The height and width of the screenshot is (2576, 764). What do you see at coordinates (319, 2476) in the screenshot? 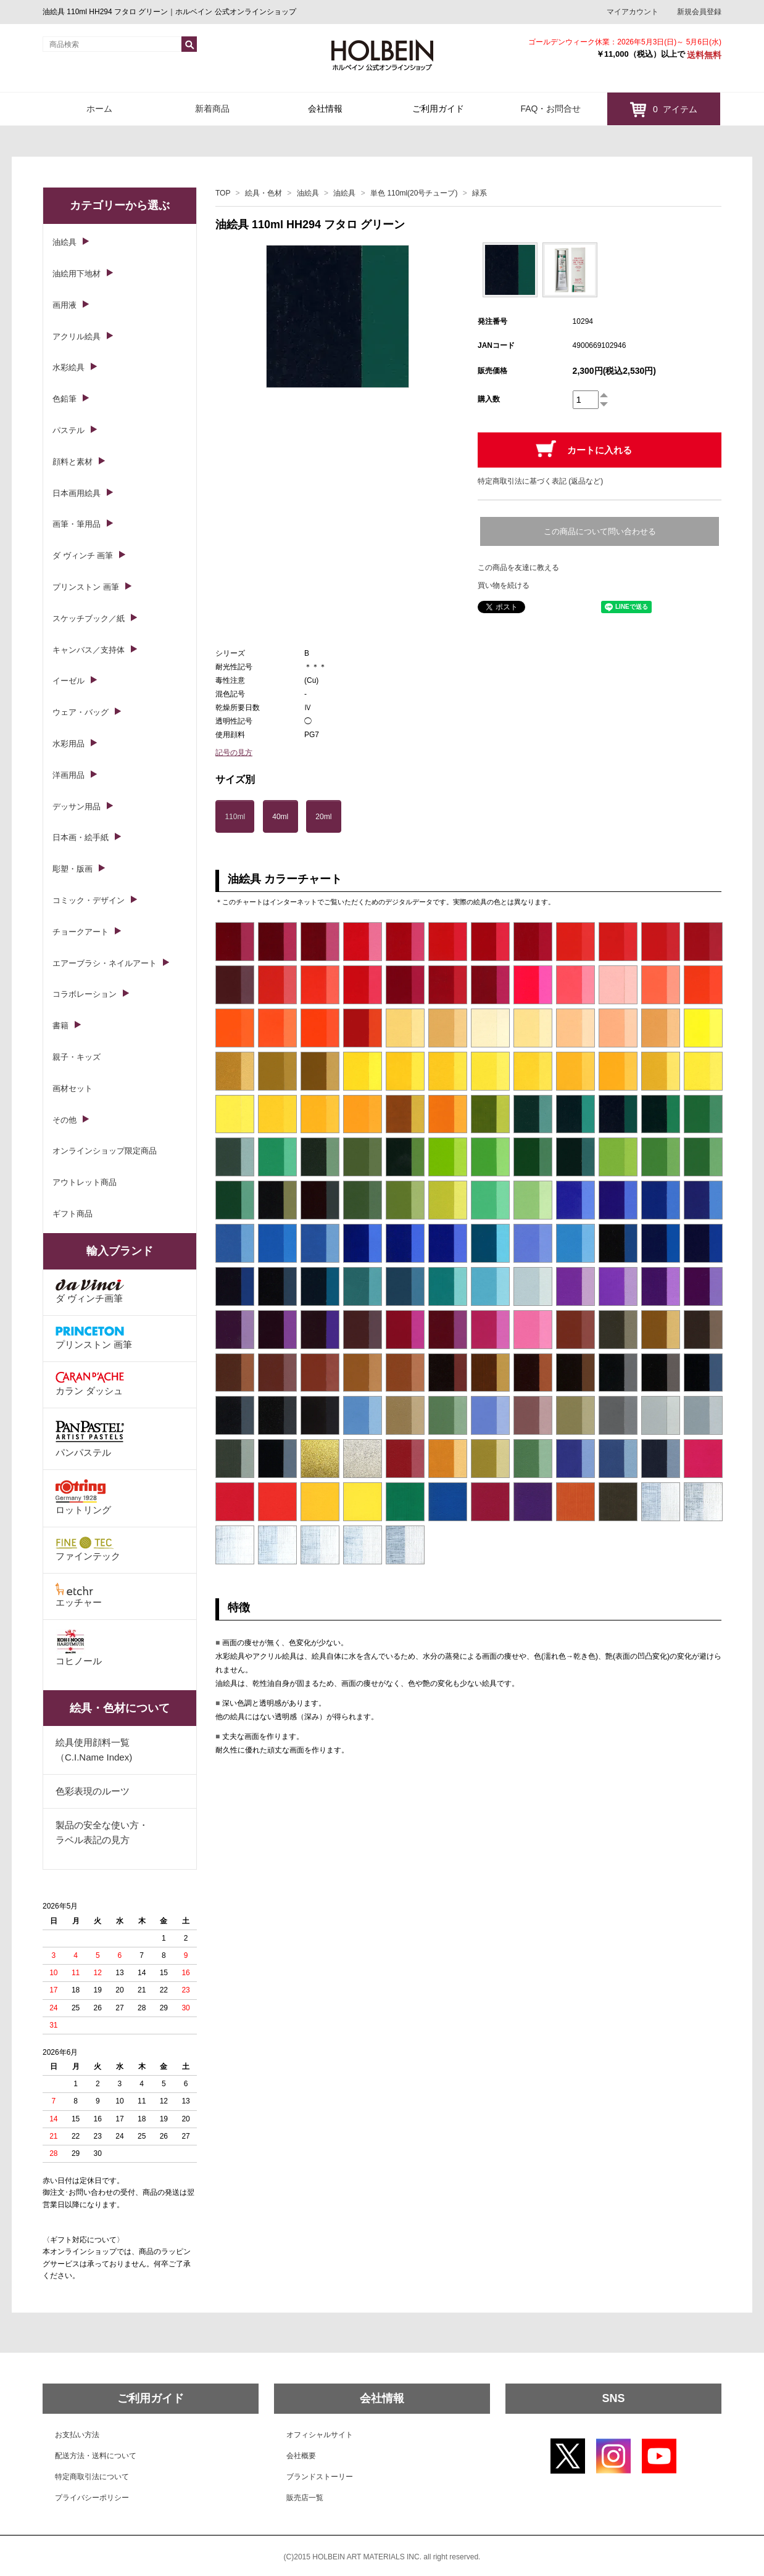
I see `ブランドストーリー` at bounding box center [319, 2476].